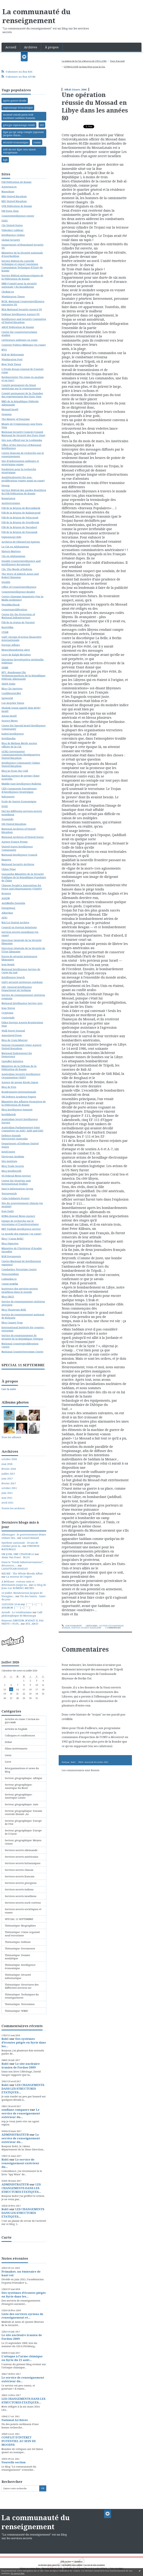 This screenshot has width=143, height=2576. What do you see at coordinates (20, 517) in the screenshot?
I see `FSB de la Région de Volgograd` at bounding box center [20, 517].